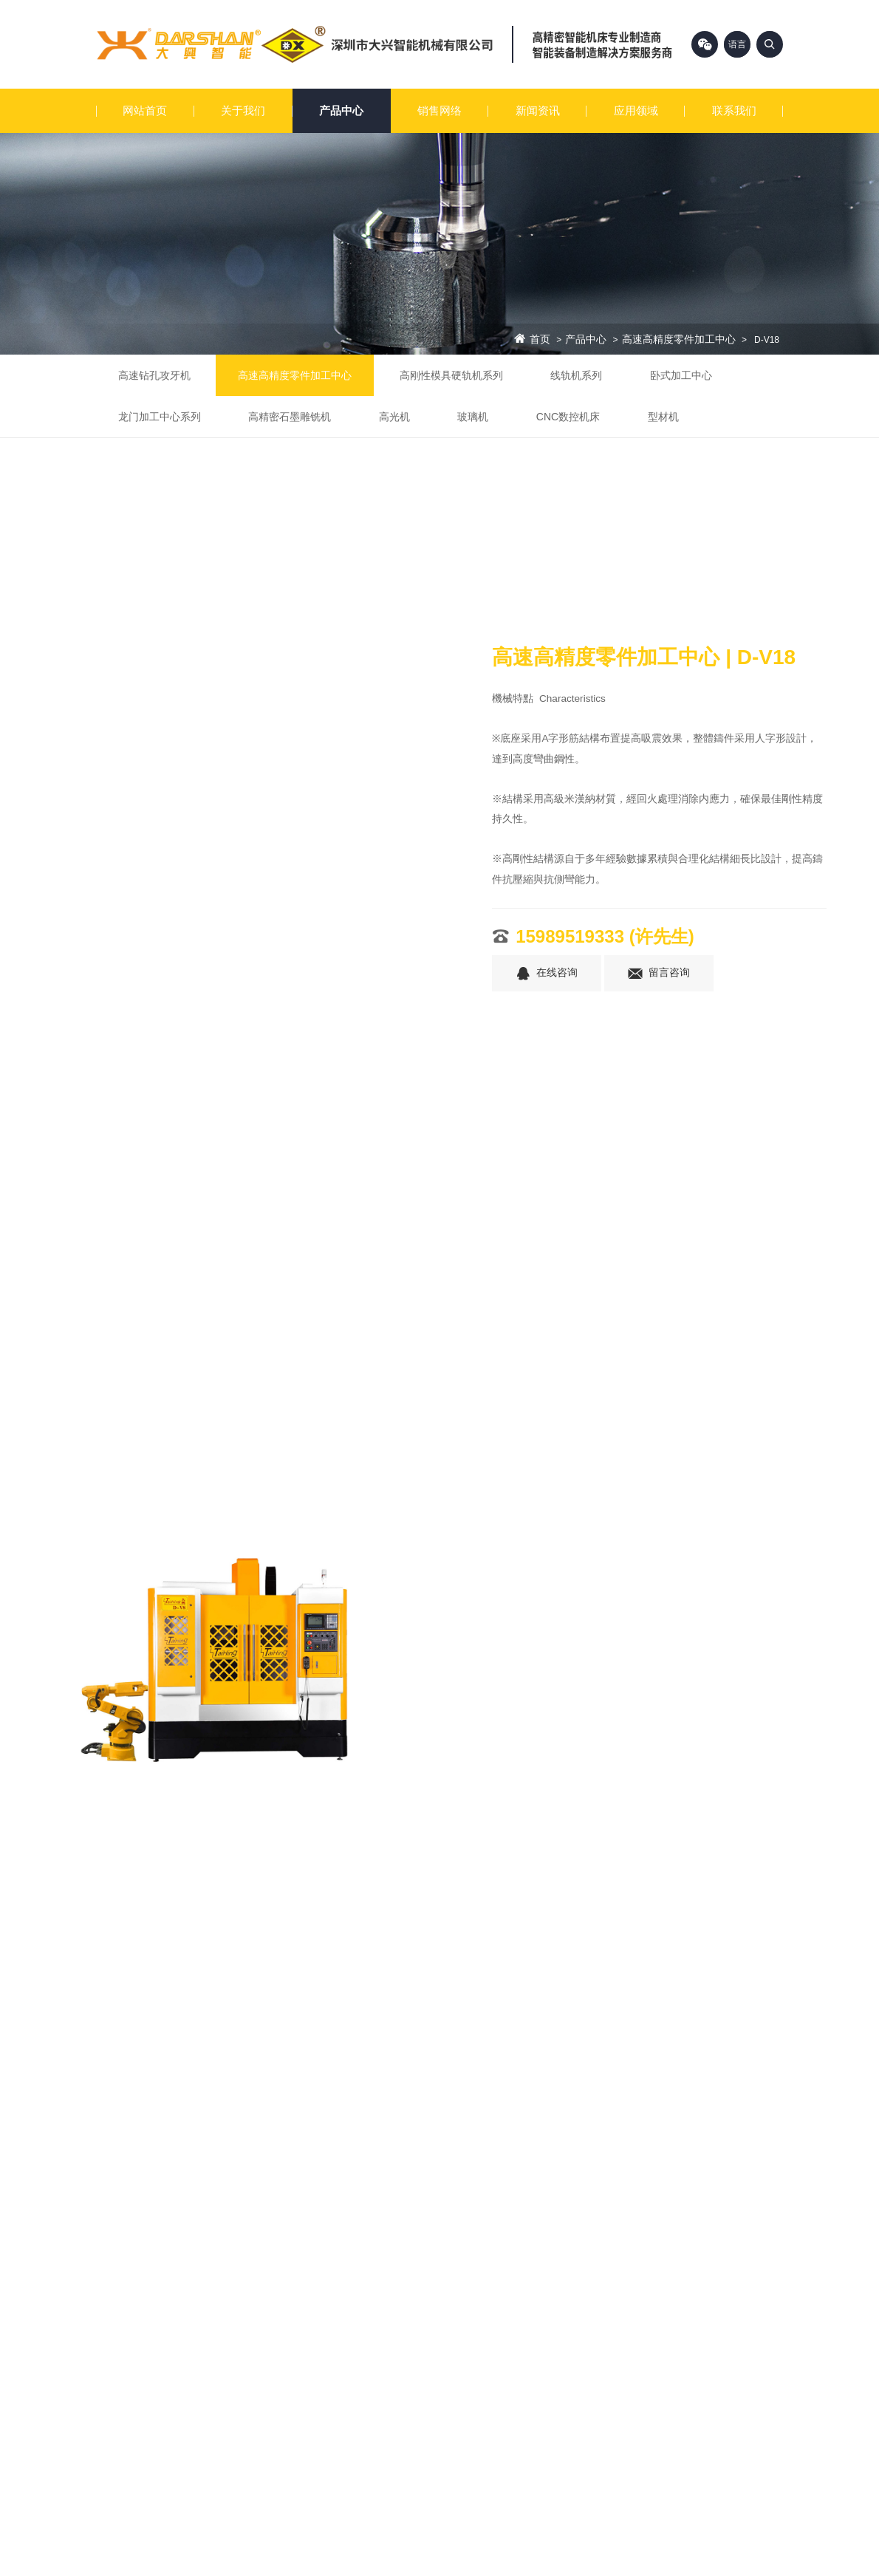 The image size is (879, 2576). What do you see at coordinates (451, 375) in the screenshot?
I see `高刚性模具硬轨机系列` at bounding box center [451, 375].